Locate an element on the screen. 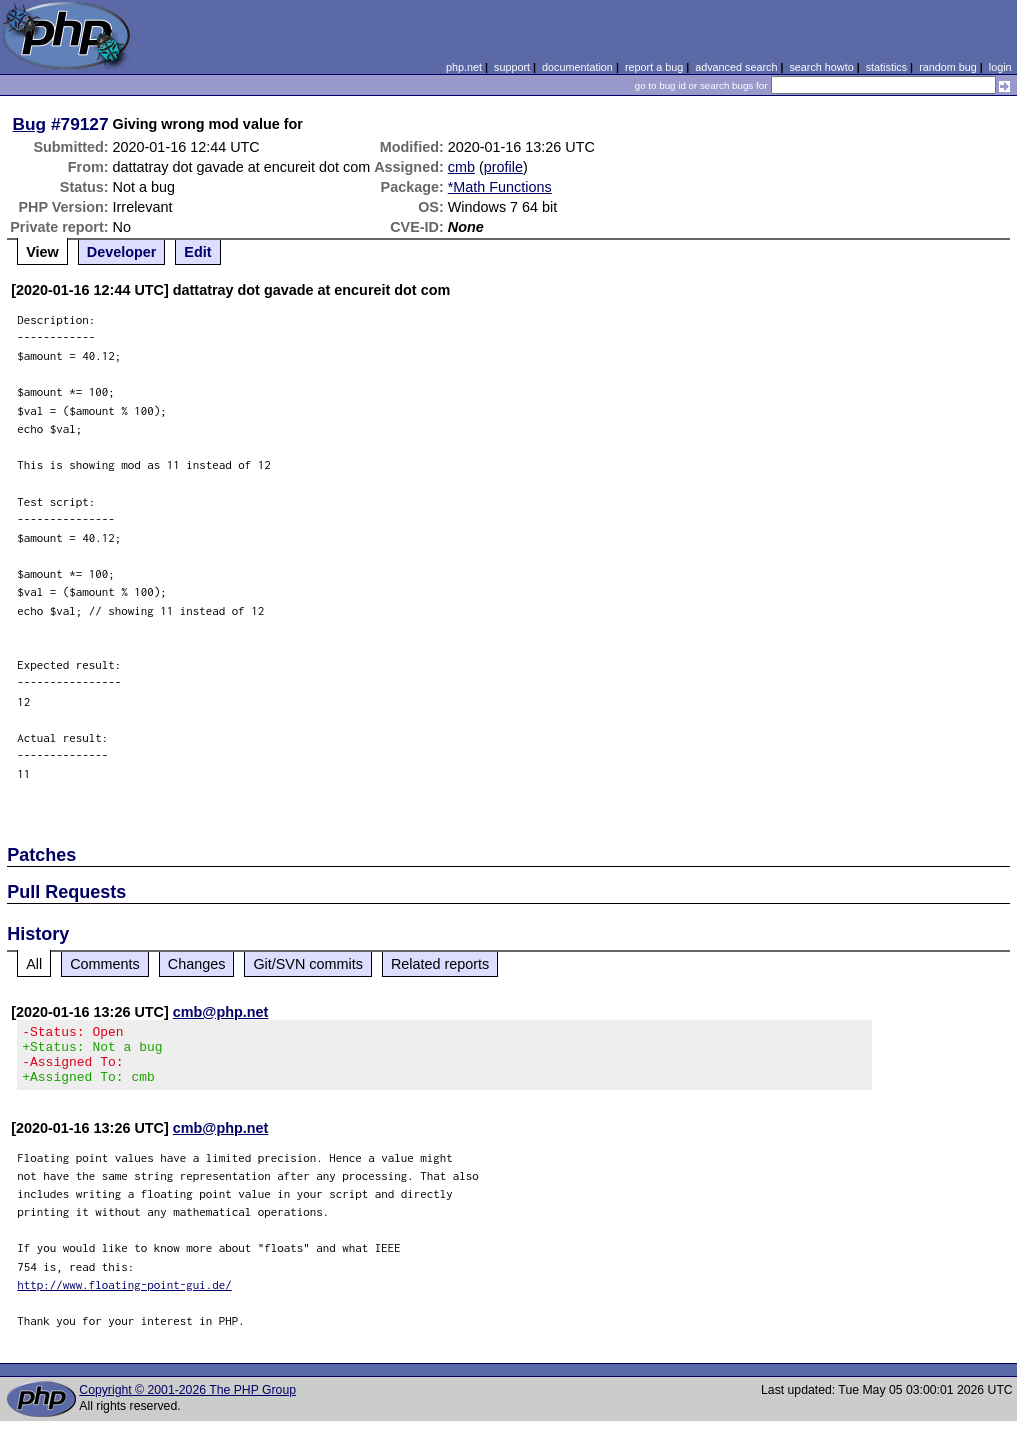 This screenshot has width=1017, height=1433. Edit is located at coordinates (197, 252).